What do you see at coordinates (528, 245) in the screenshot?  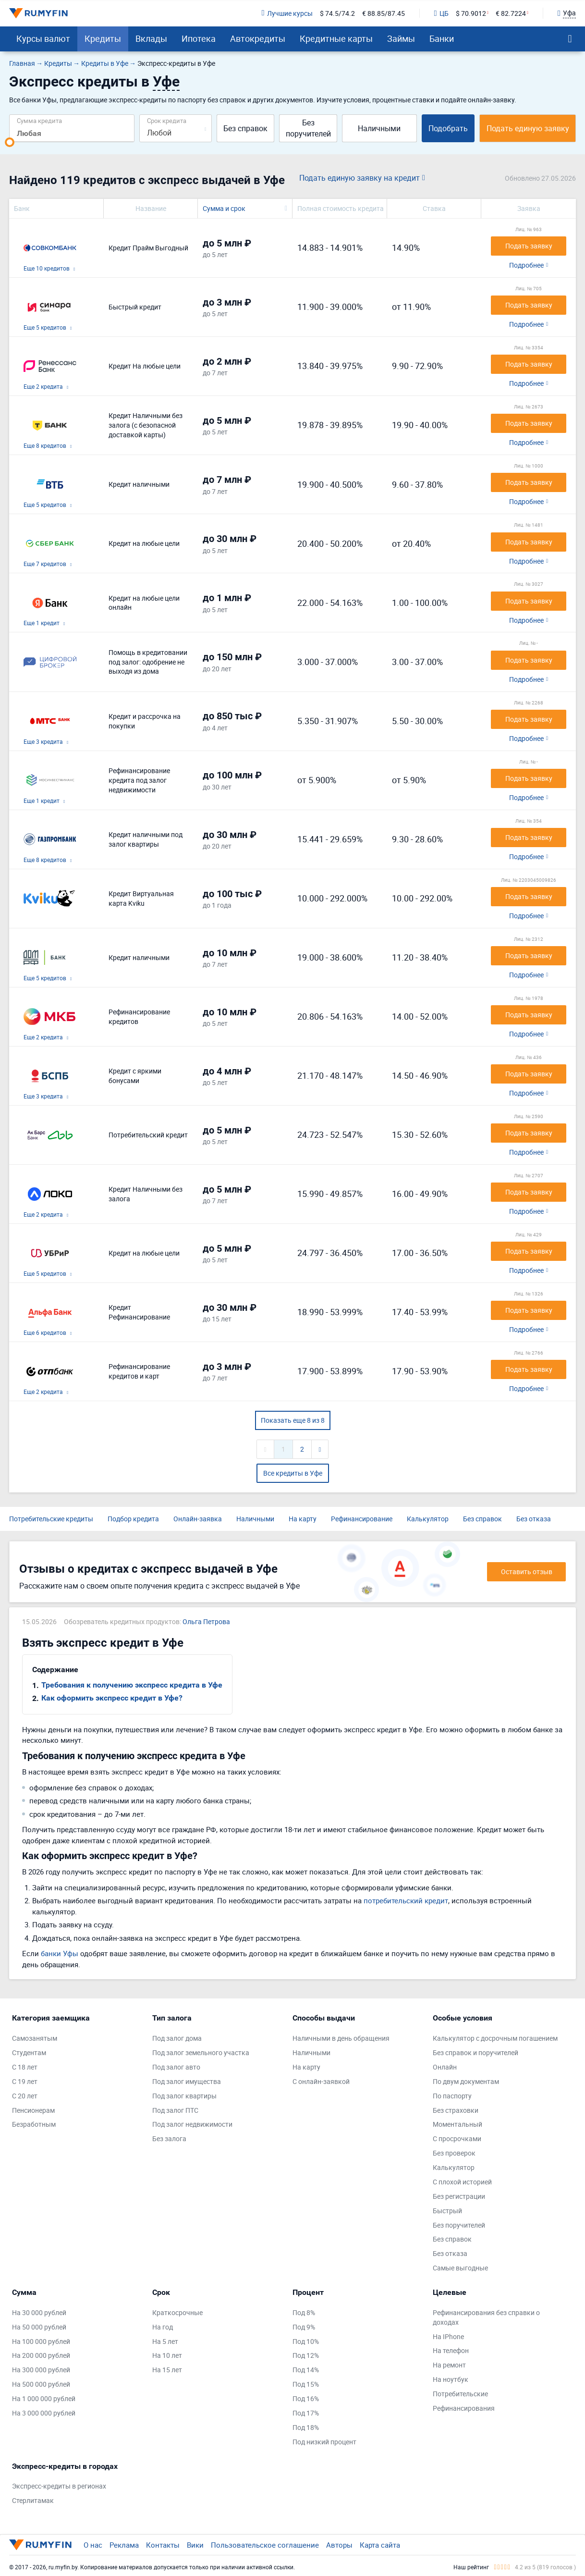 I see `Подать заявку` at bounding box center [528, 245].